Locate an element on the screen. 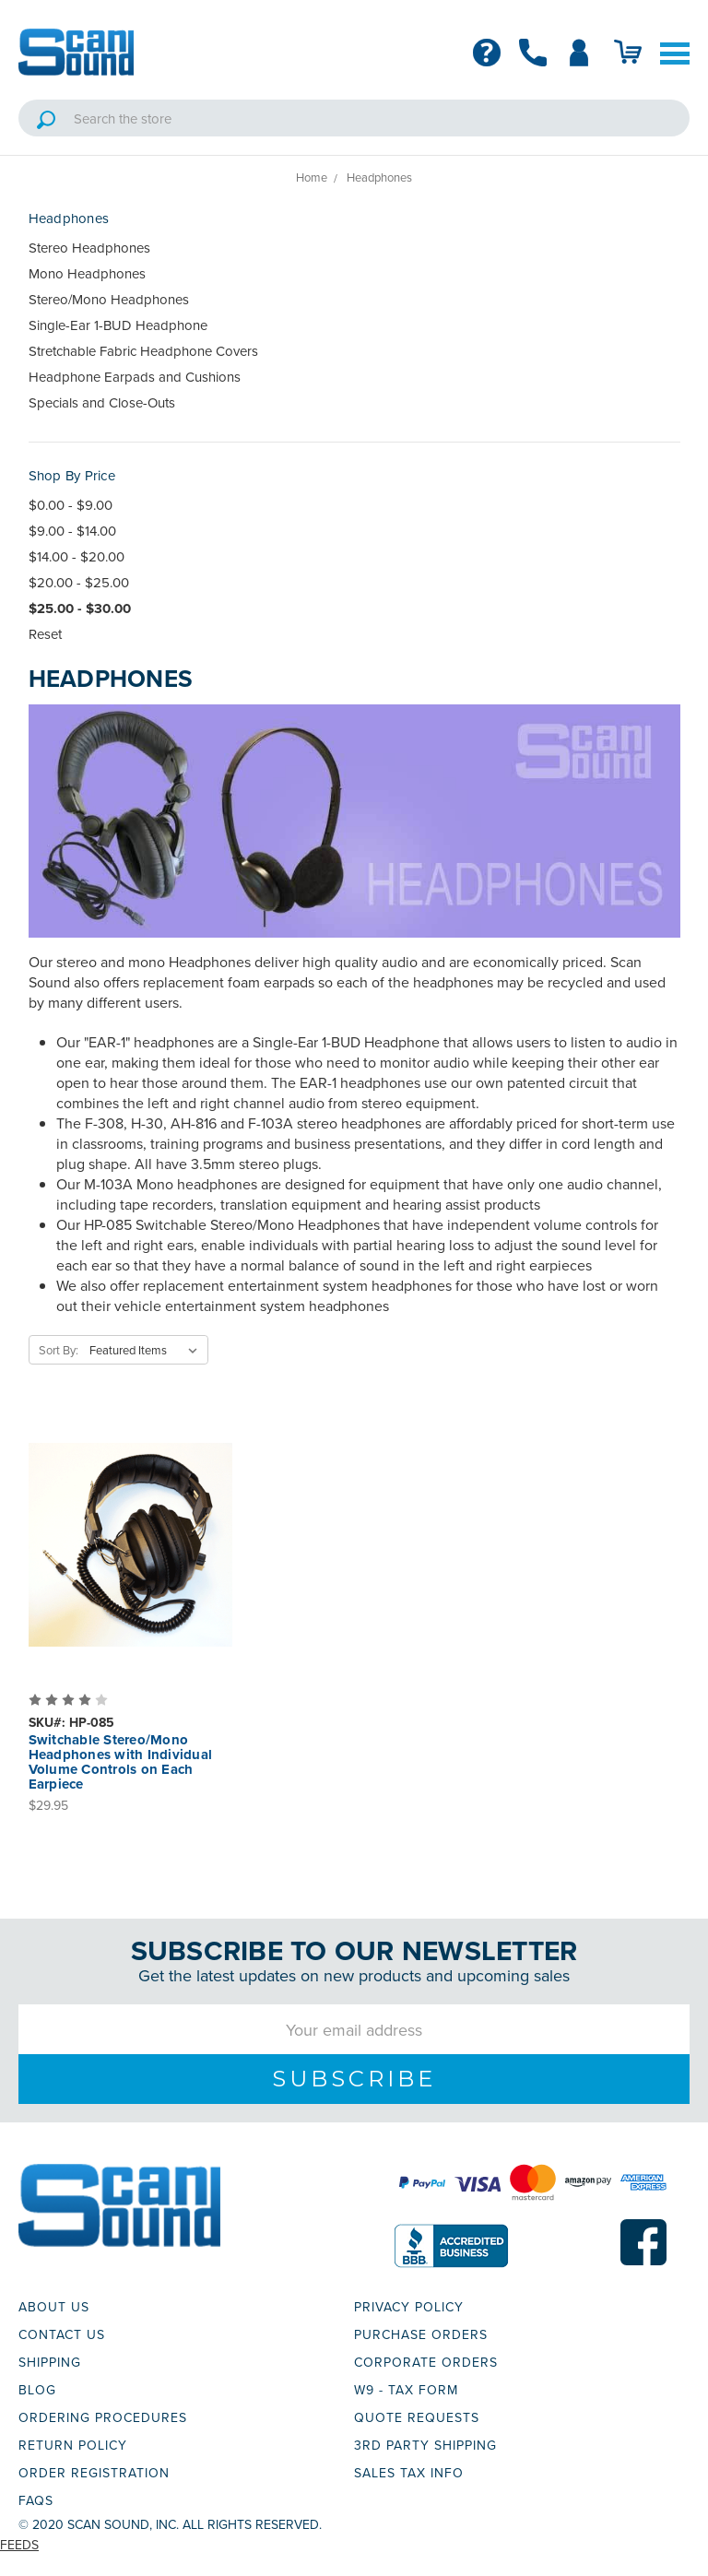  Feeds is located at coordinates (19, 2544).